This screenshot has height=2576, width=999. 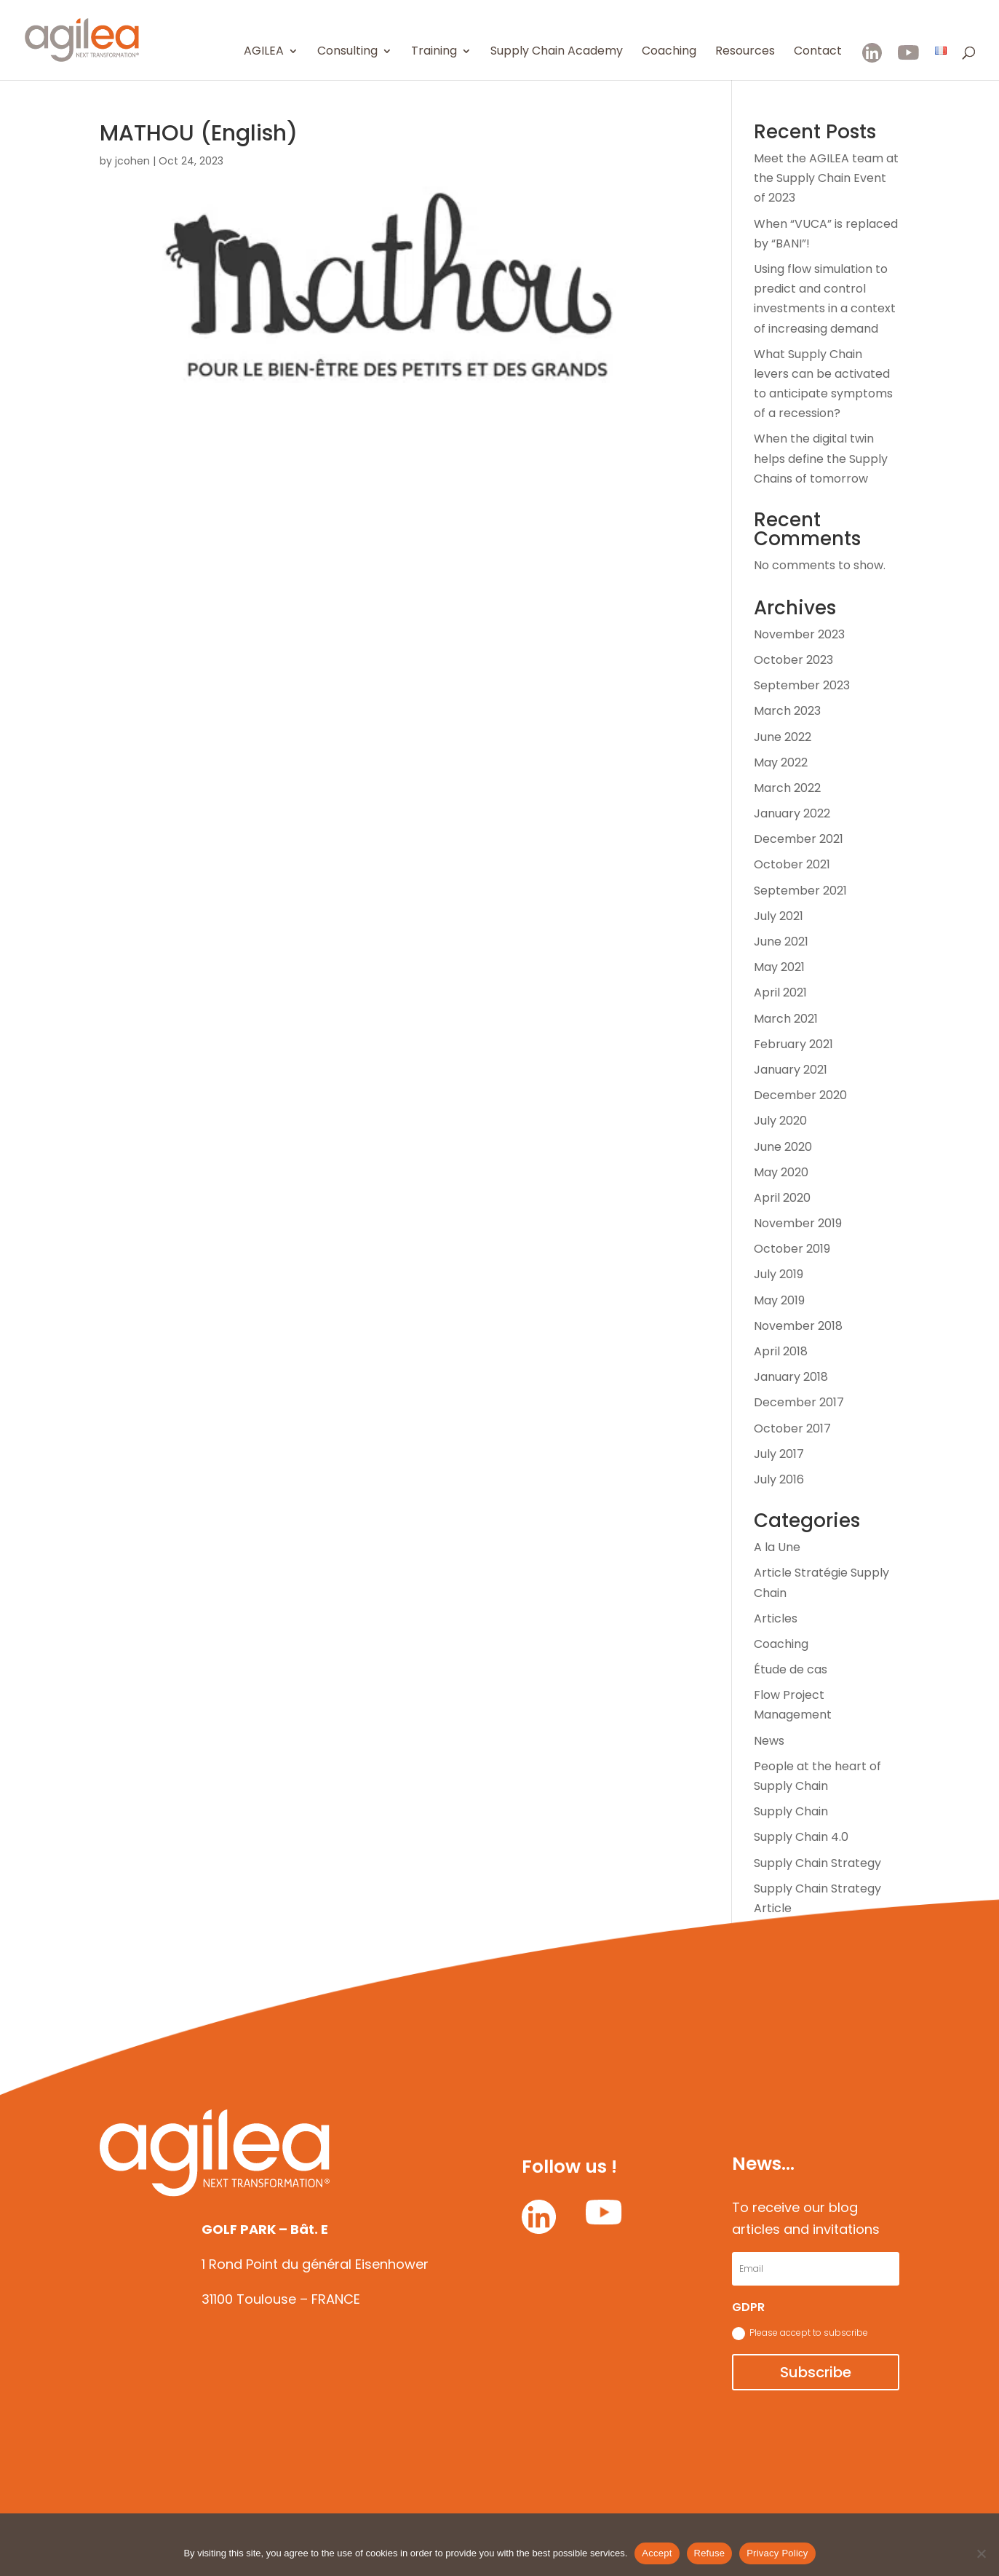 I want to click on January 2022, so click(x=792, y=813).